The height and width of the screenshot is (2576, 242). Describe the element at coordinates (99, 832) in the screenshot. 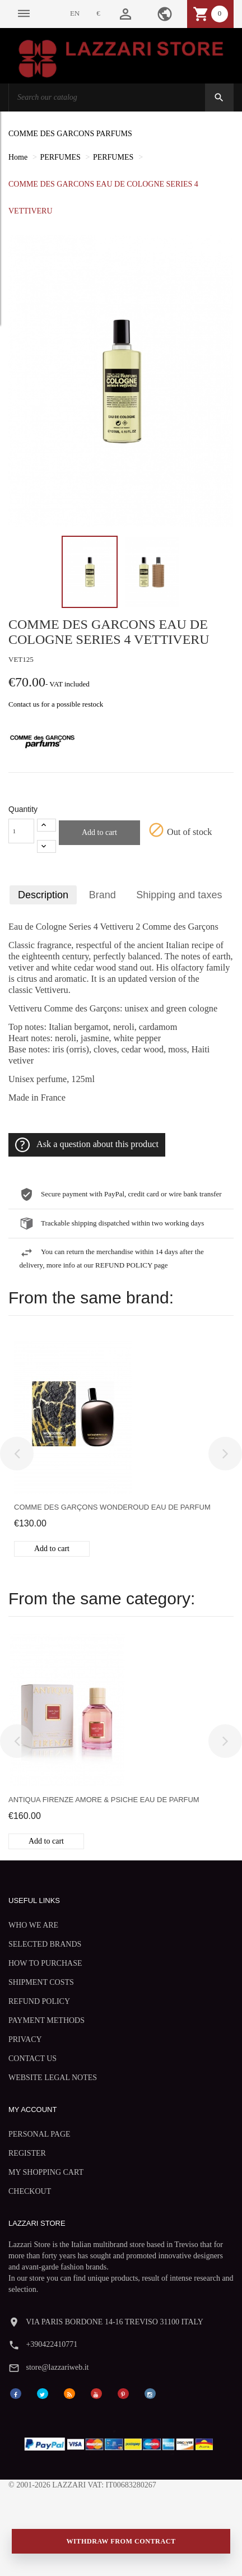

I see `Add to cart` at that location.